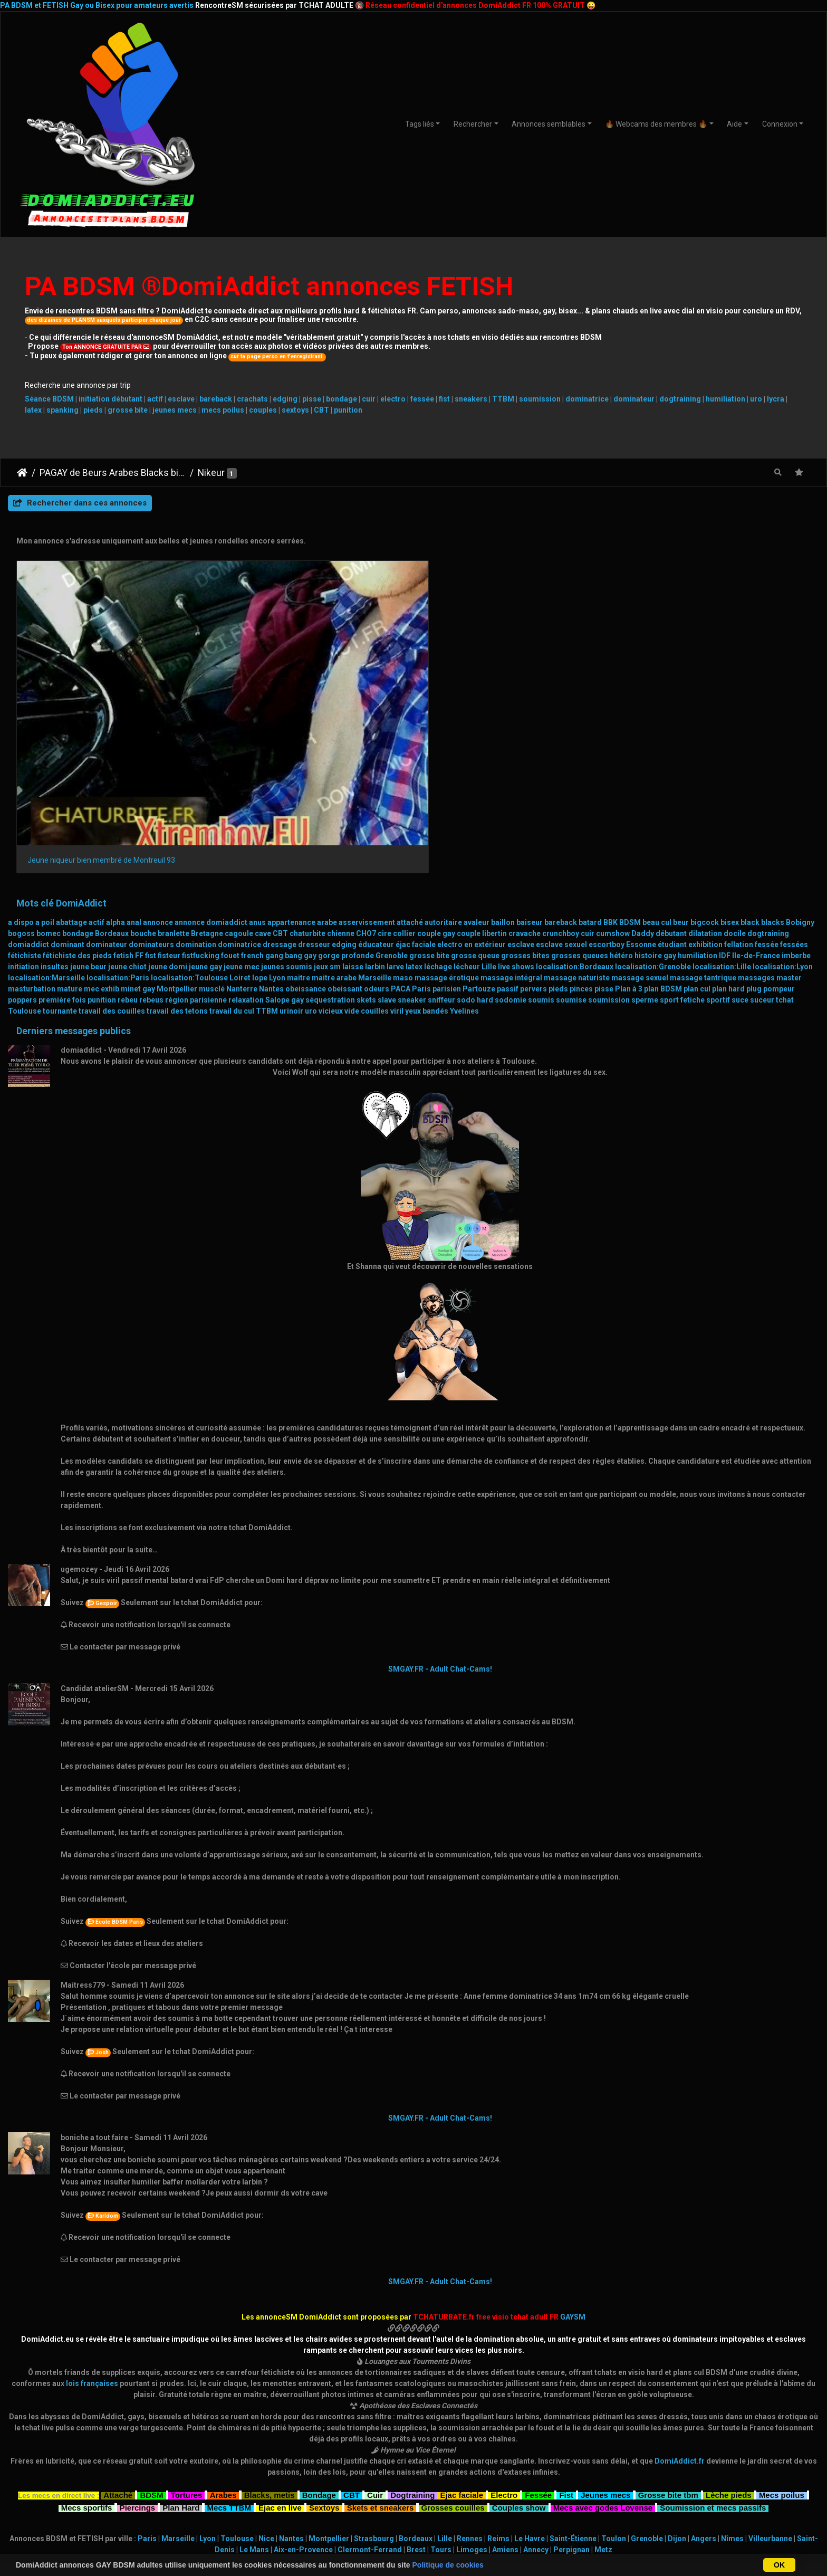 The image size is (827, 2576). What do you see at coordinates (277, 822) in the screenshot?
I see `Lyon` at bounding box center [277, 822].